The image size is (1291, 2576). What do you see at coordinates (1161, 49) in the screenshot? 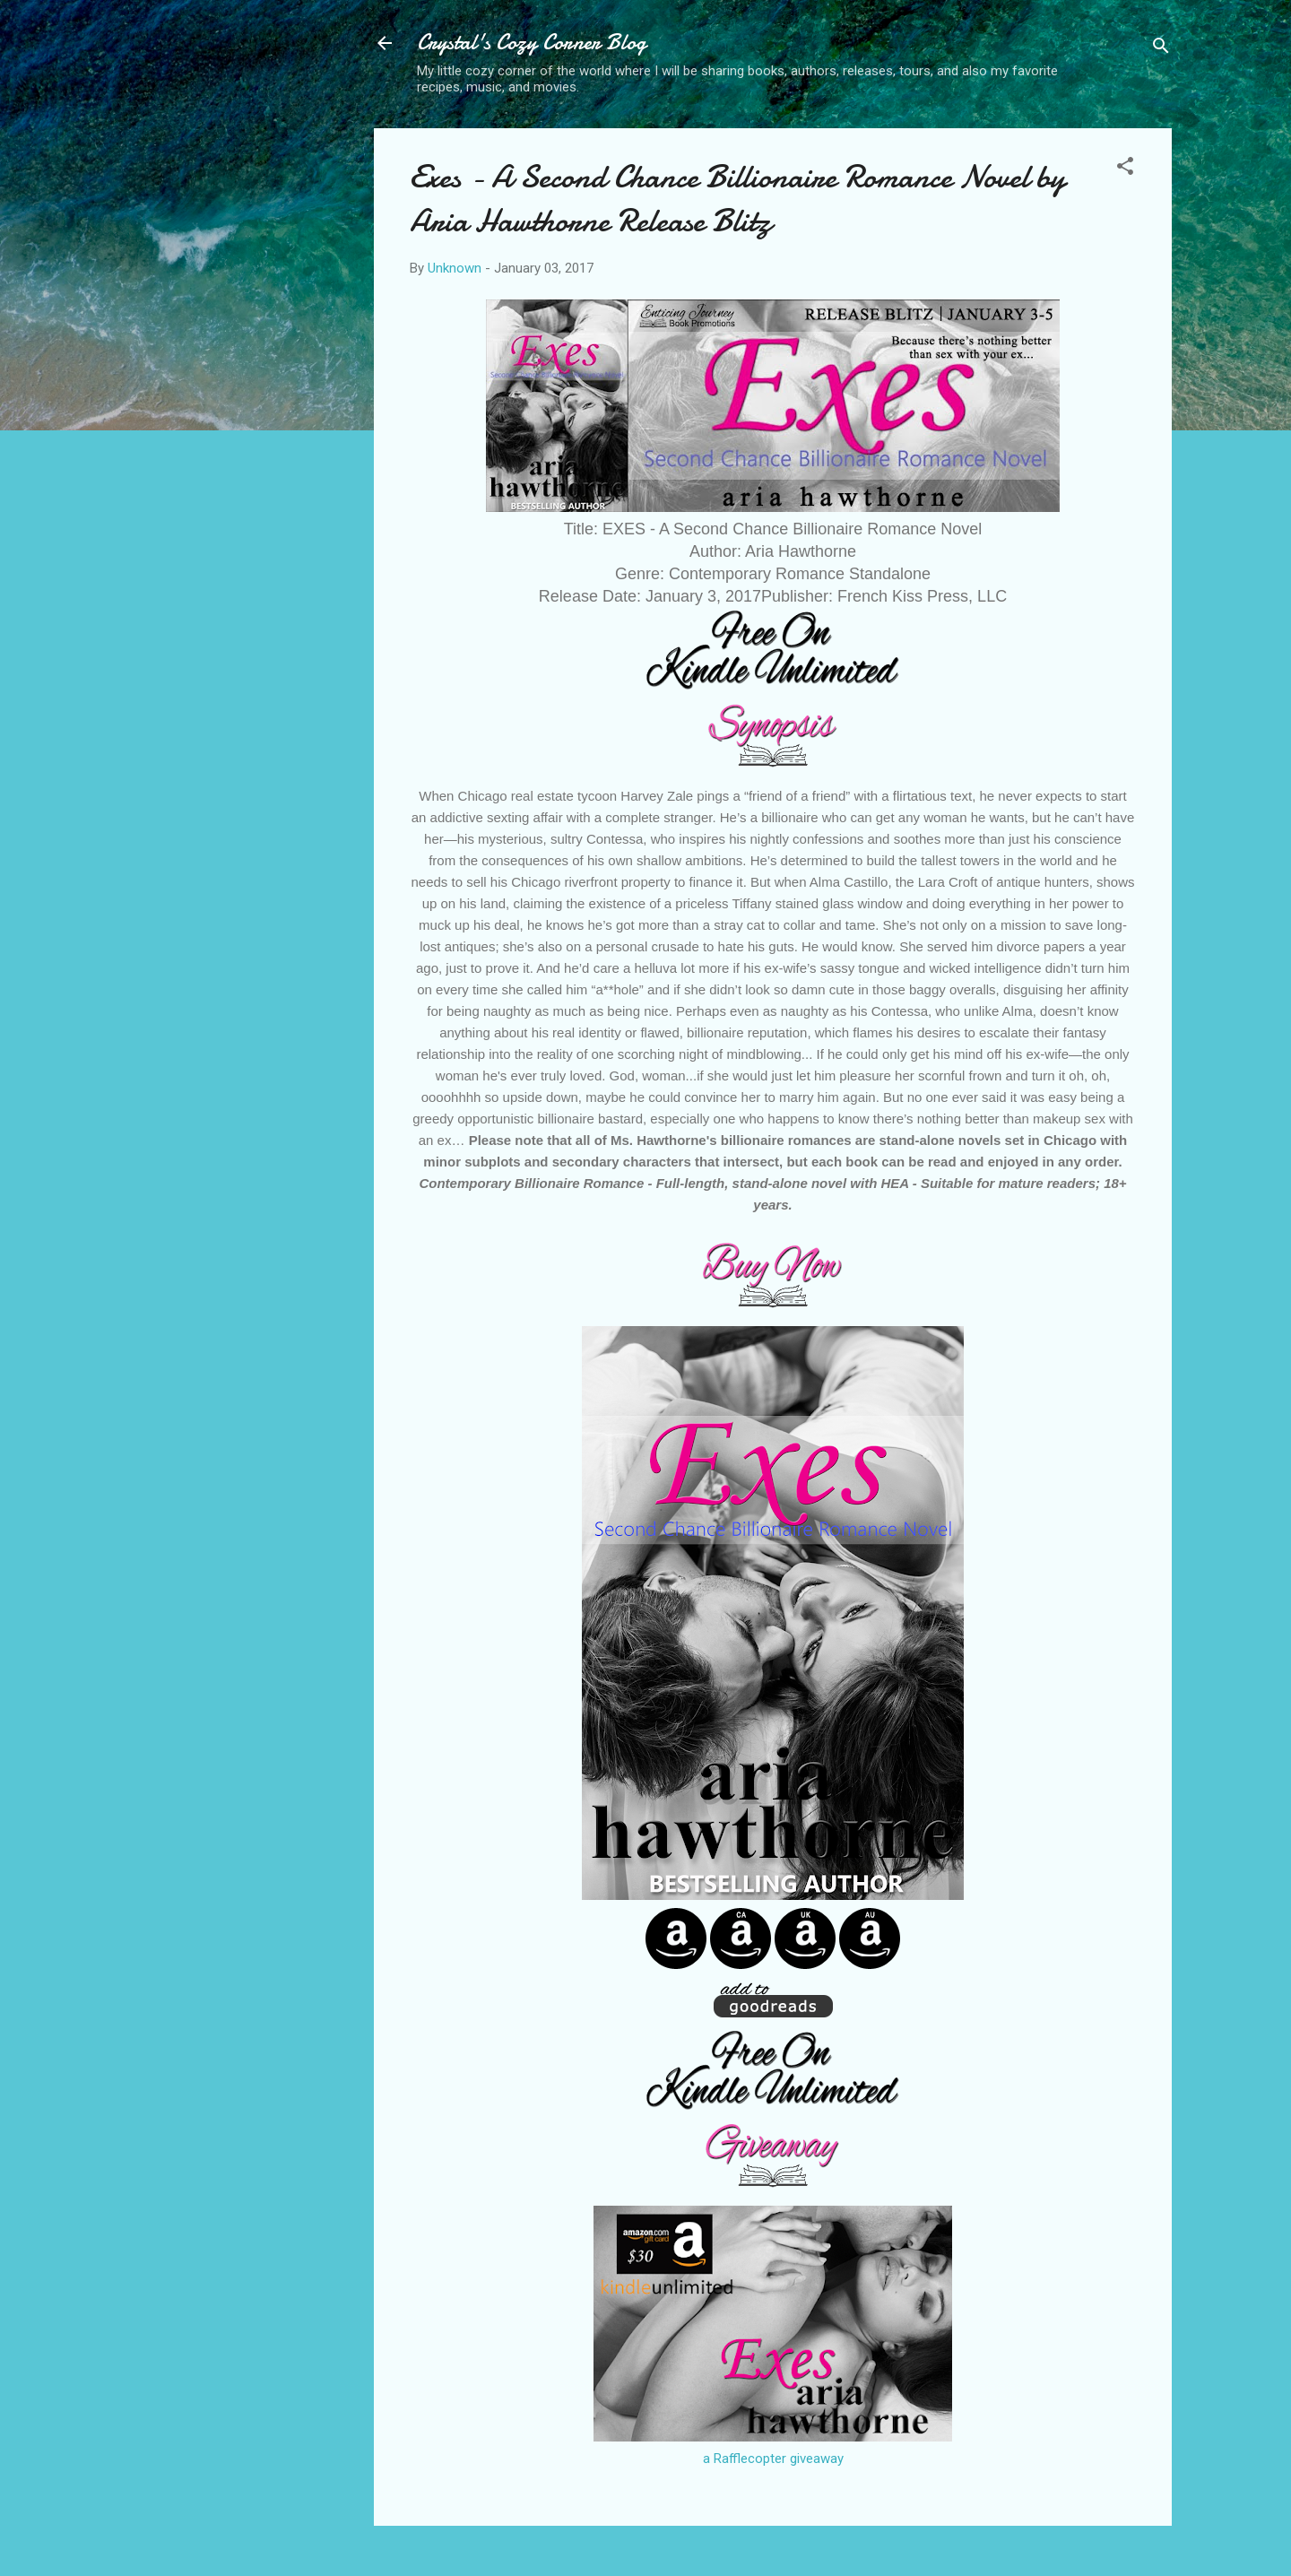
I see `[Search]` at bounding box center [1161, 49].